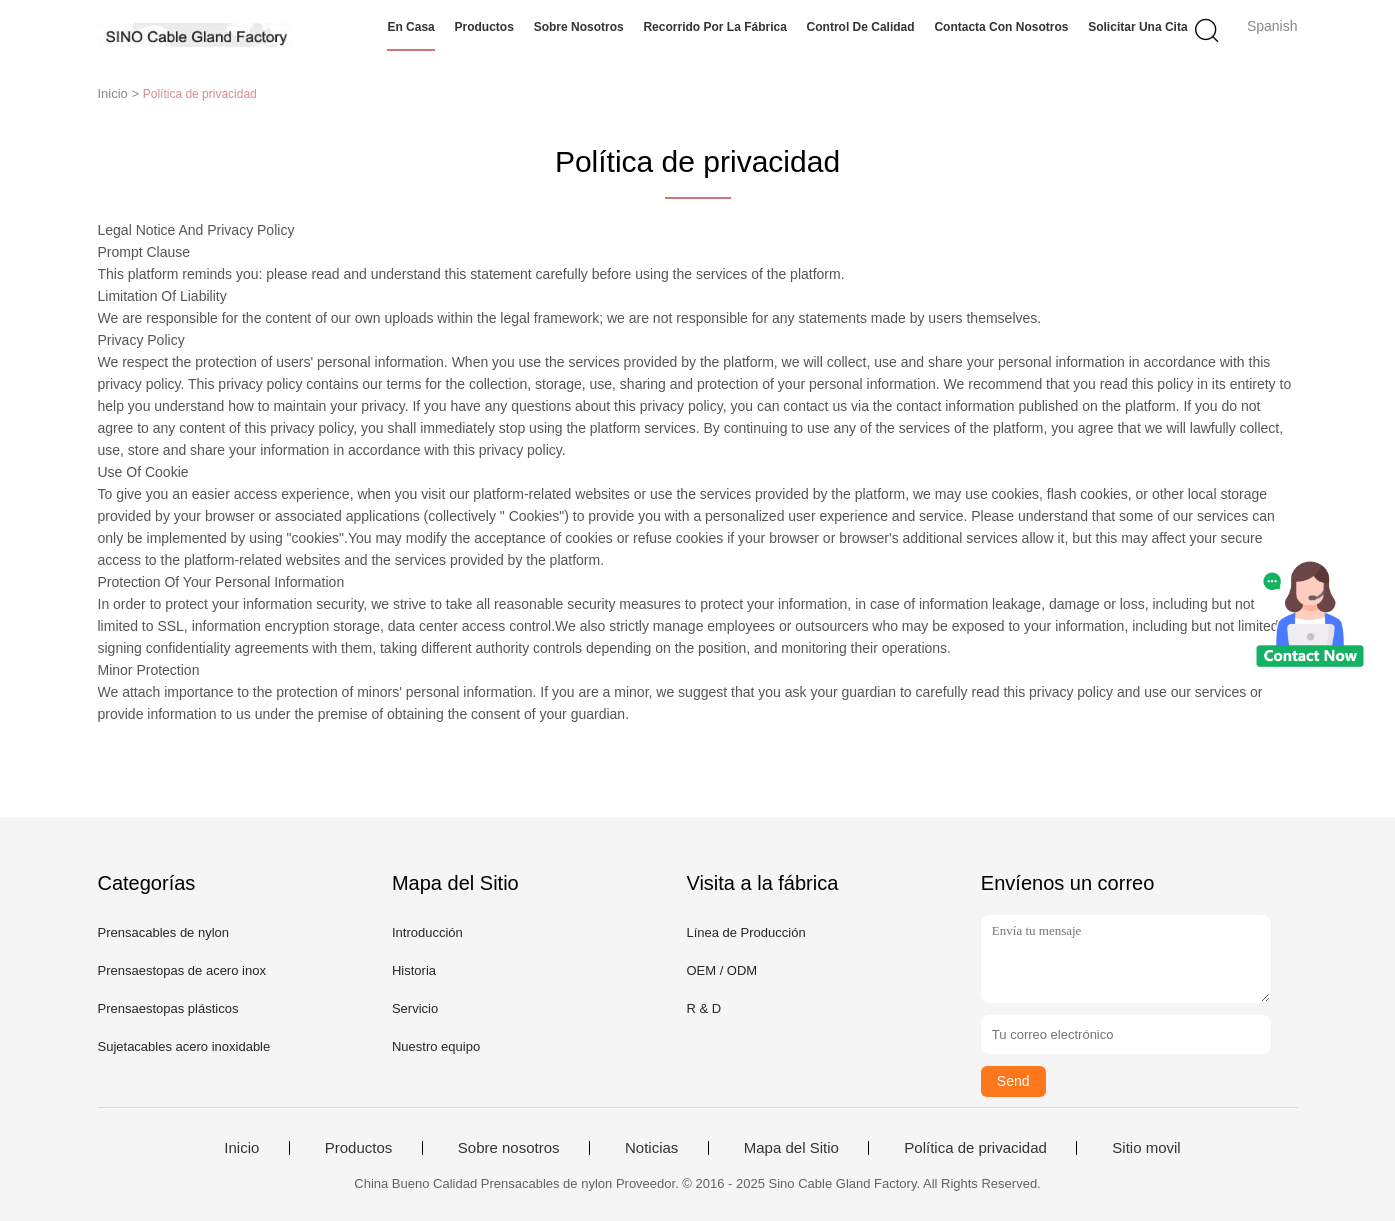 The height and width of the screenshot is (1221, 1395). What do you see at coordinates (861, 27) in the screenshot?
I see `Control de calidad` at bounding box center [861, 27].